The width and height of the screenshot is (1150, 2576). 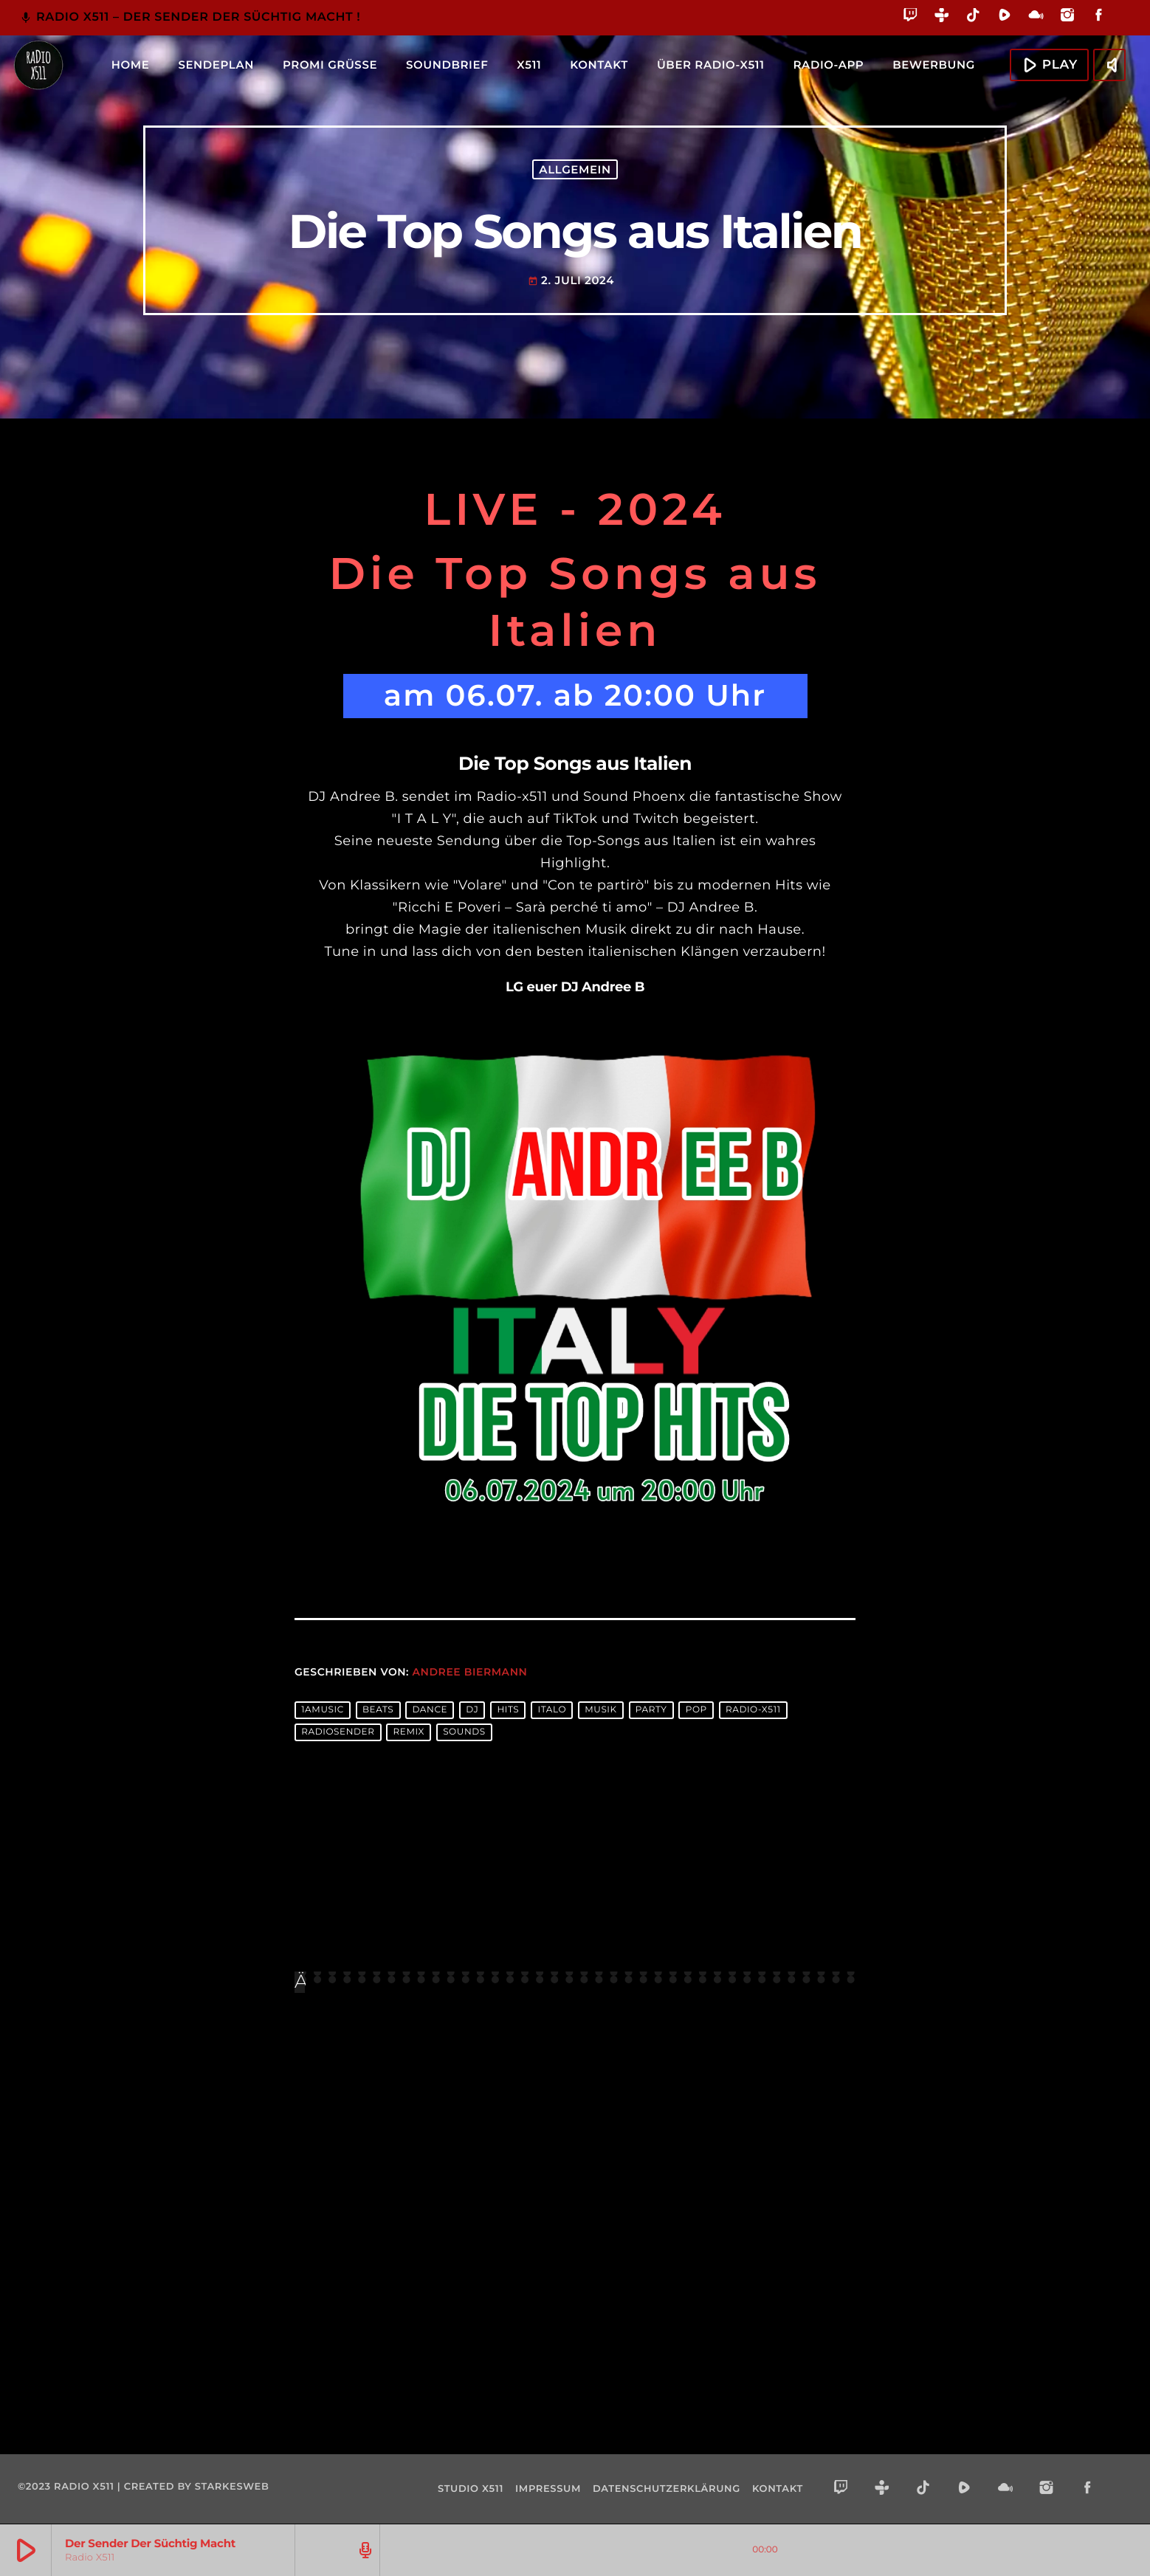 What do you see at coordinates (232, 2487) in the screenshot?
I see `starkesweb` at bounding box center [232, 2487].